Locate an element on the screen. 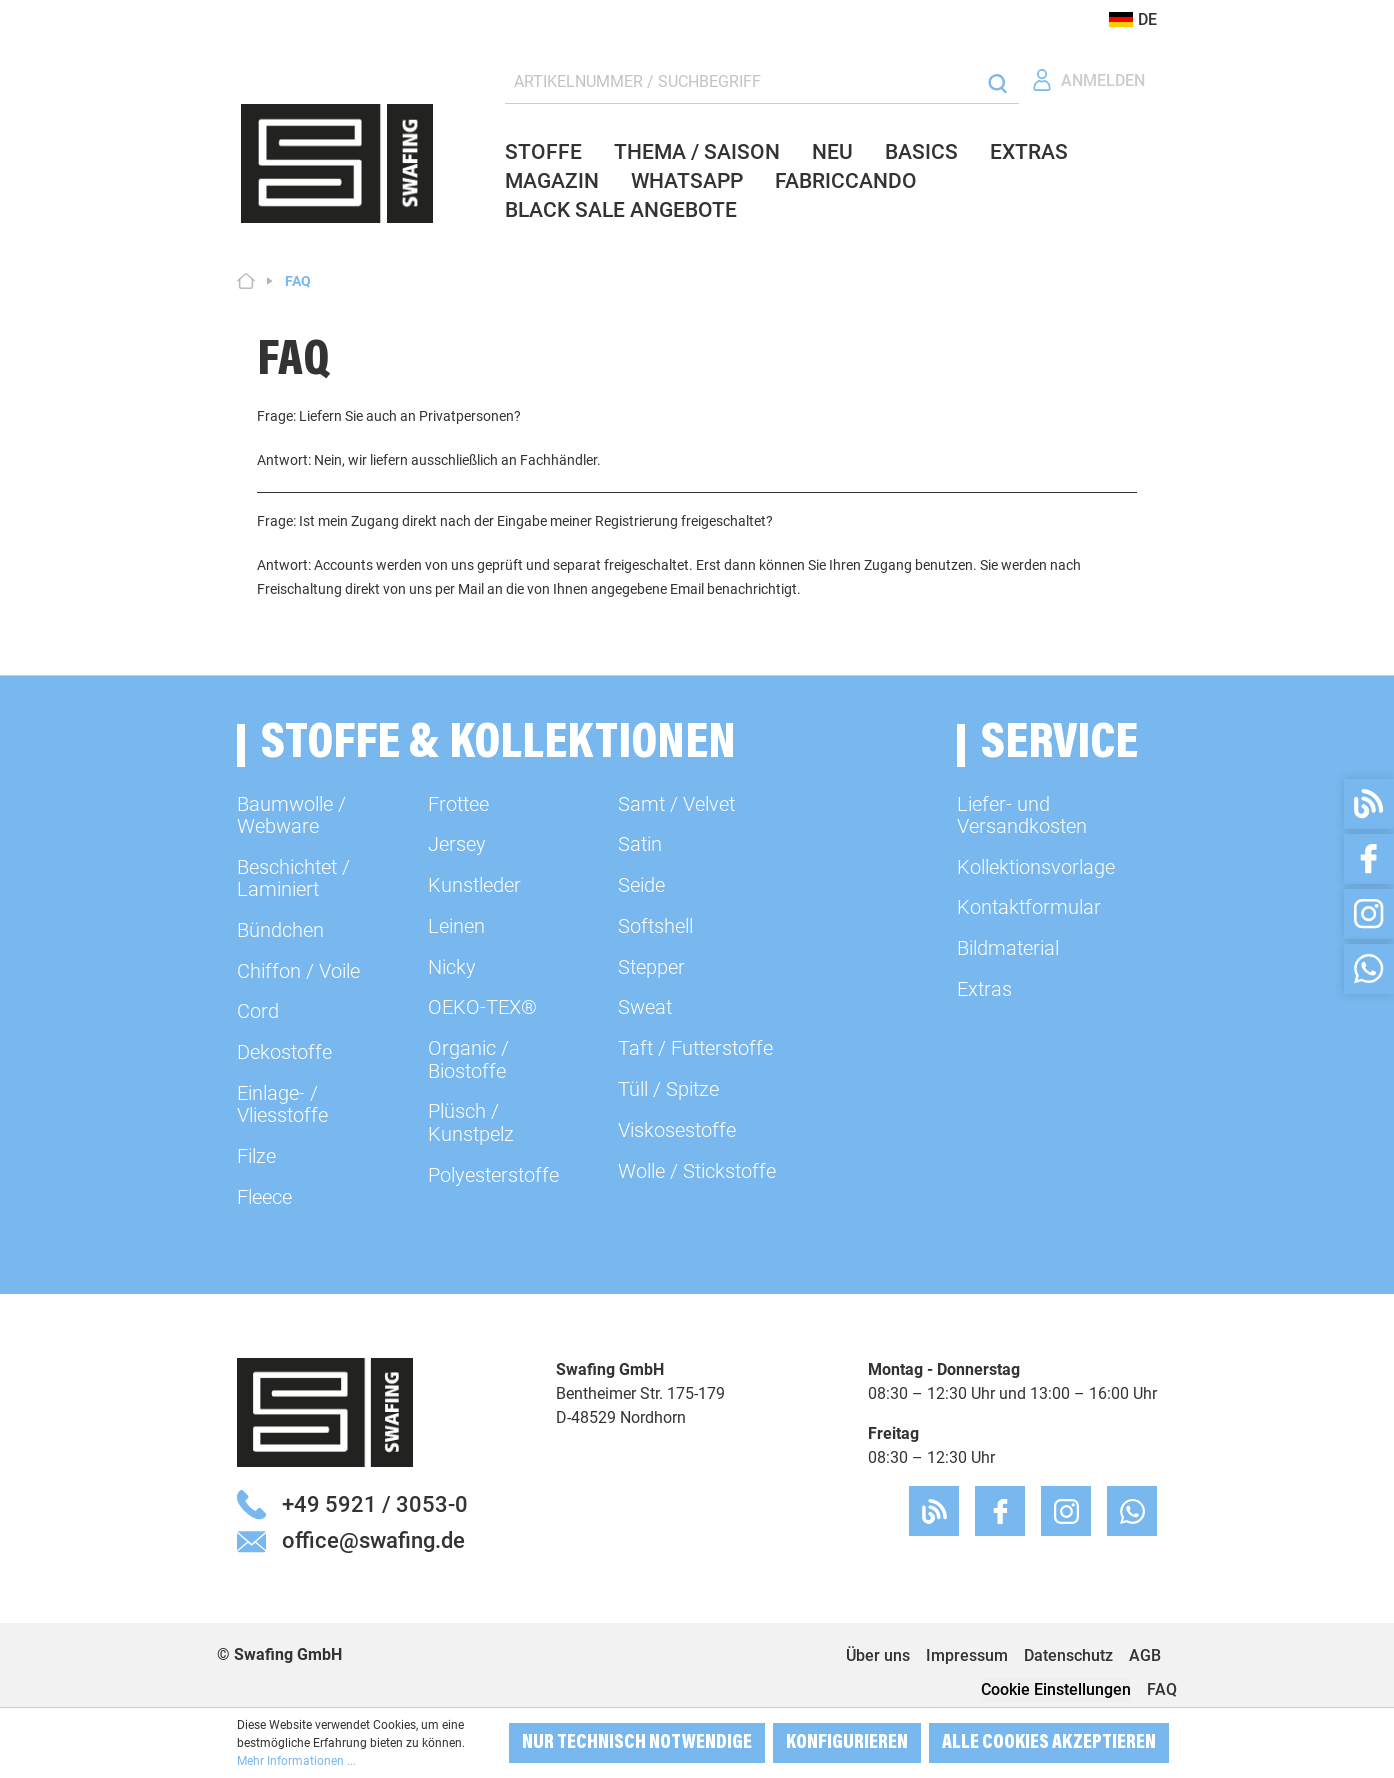  Stoffe & Kollektionen is located at coordinates (498, 745).